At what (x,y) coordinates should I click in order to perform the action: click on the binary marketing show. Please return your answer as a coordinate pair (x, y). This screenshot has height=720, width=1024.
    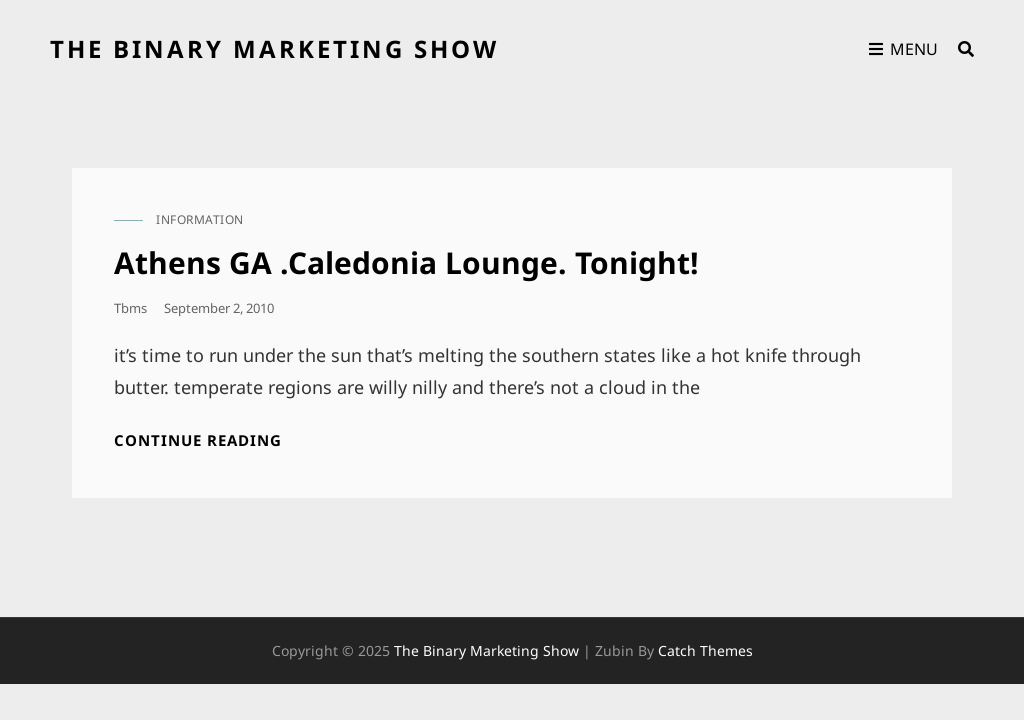
    Looking at the image, I should click on (274, 48).